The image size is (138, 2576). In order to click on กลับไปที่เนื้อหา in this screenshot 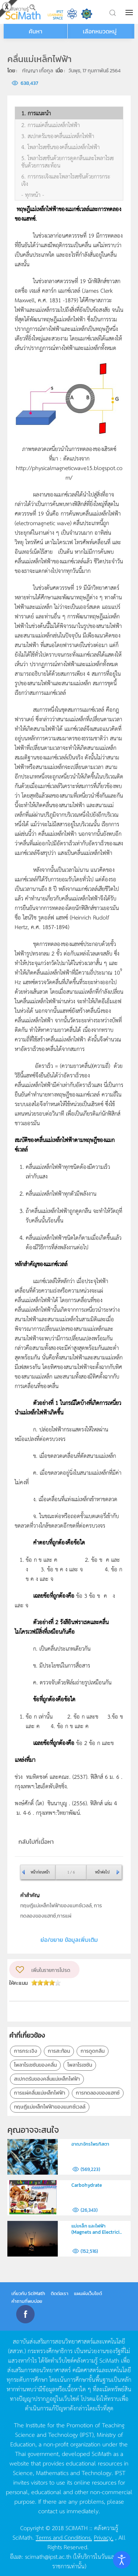, I will do `click(36, 1841)`.